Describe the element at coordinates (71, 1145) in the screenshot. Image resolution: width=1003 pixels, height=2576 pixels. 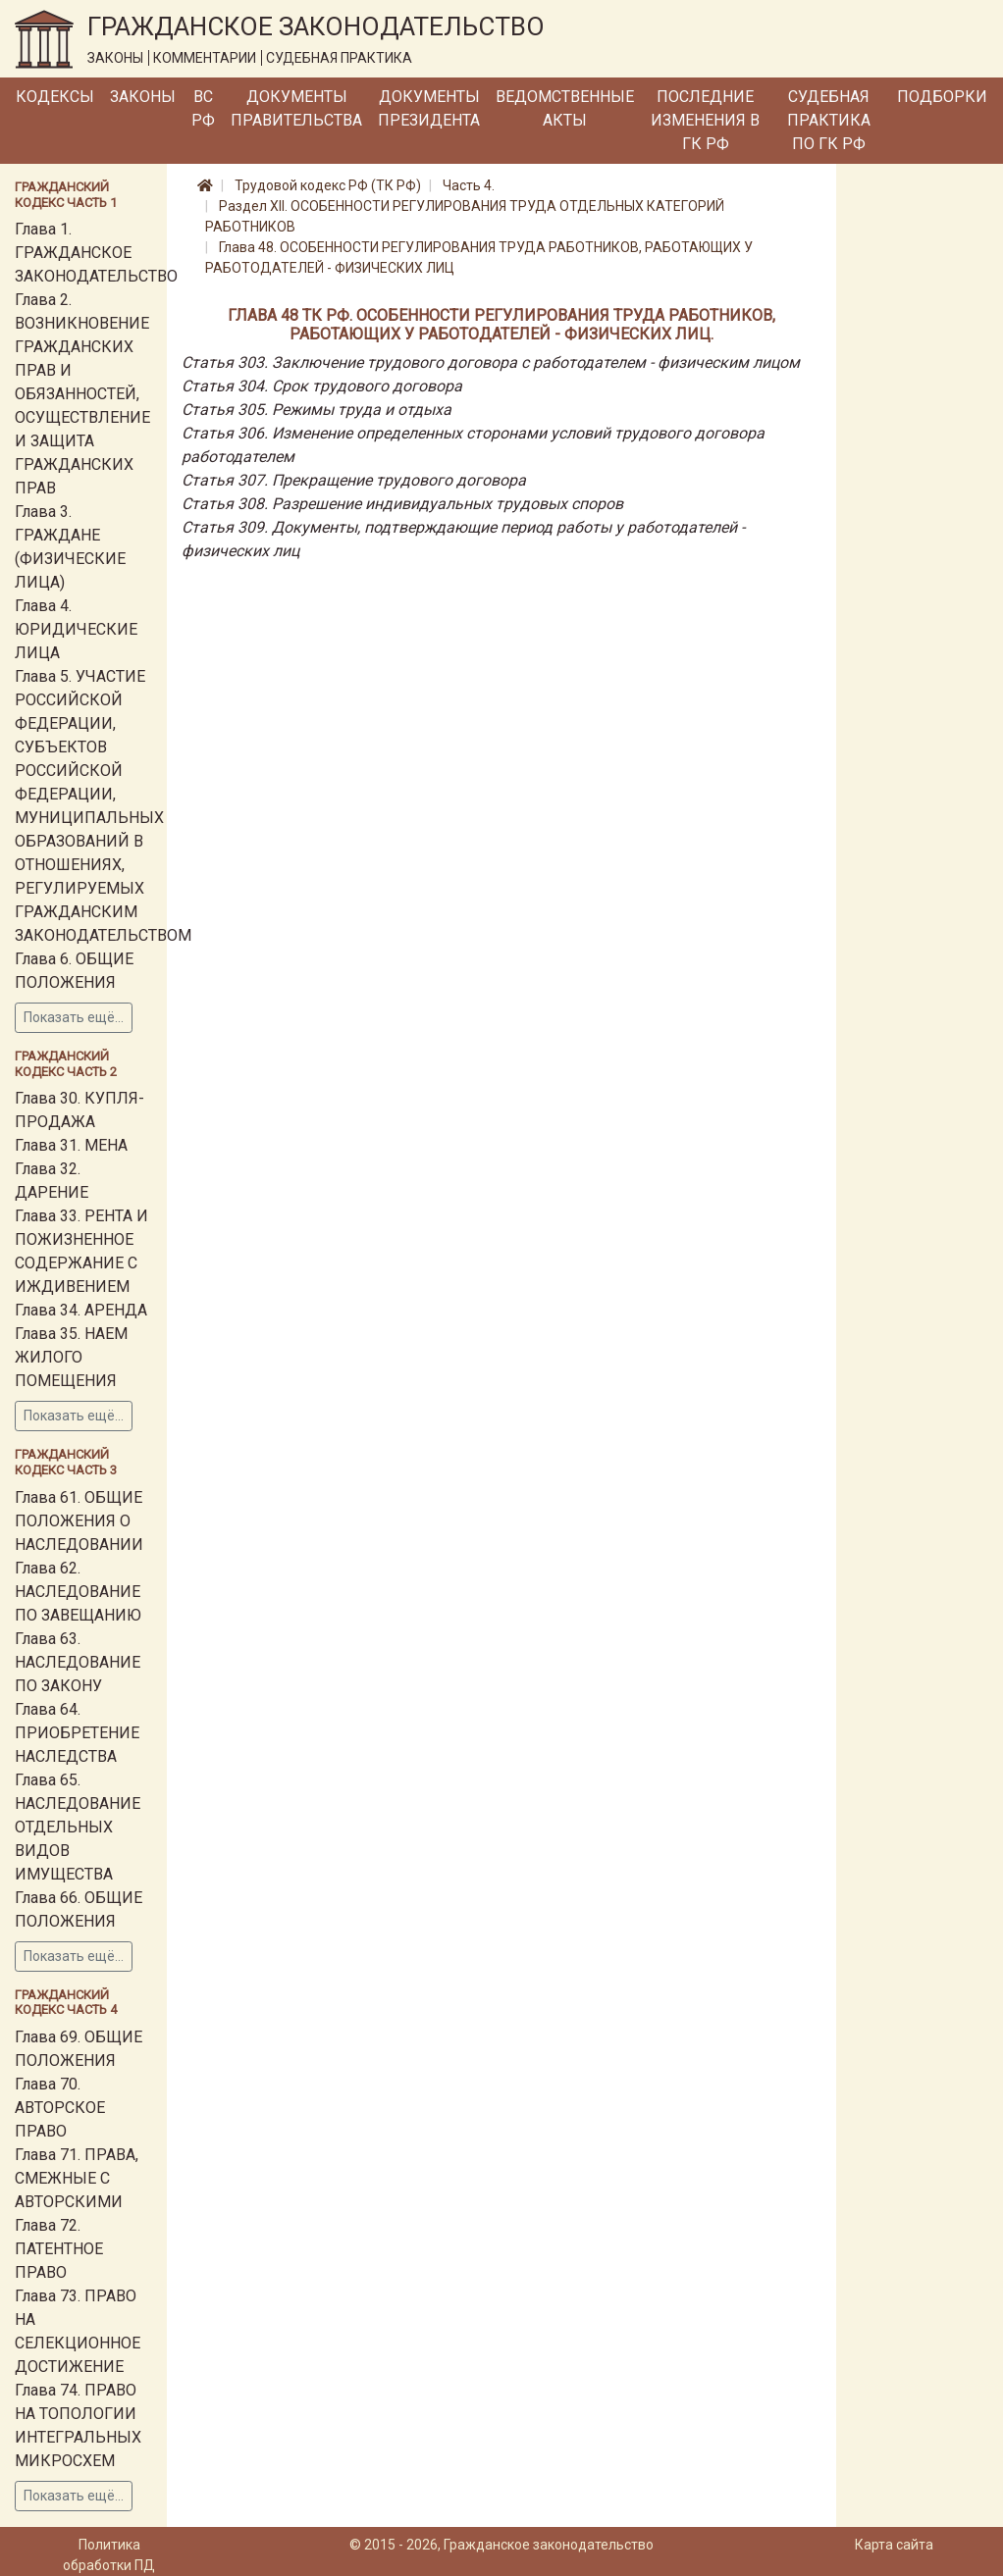
I see `Глава 31. МЕНА` at that location.